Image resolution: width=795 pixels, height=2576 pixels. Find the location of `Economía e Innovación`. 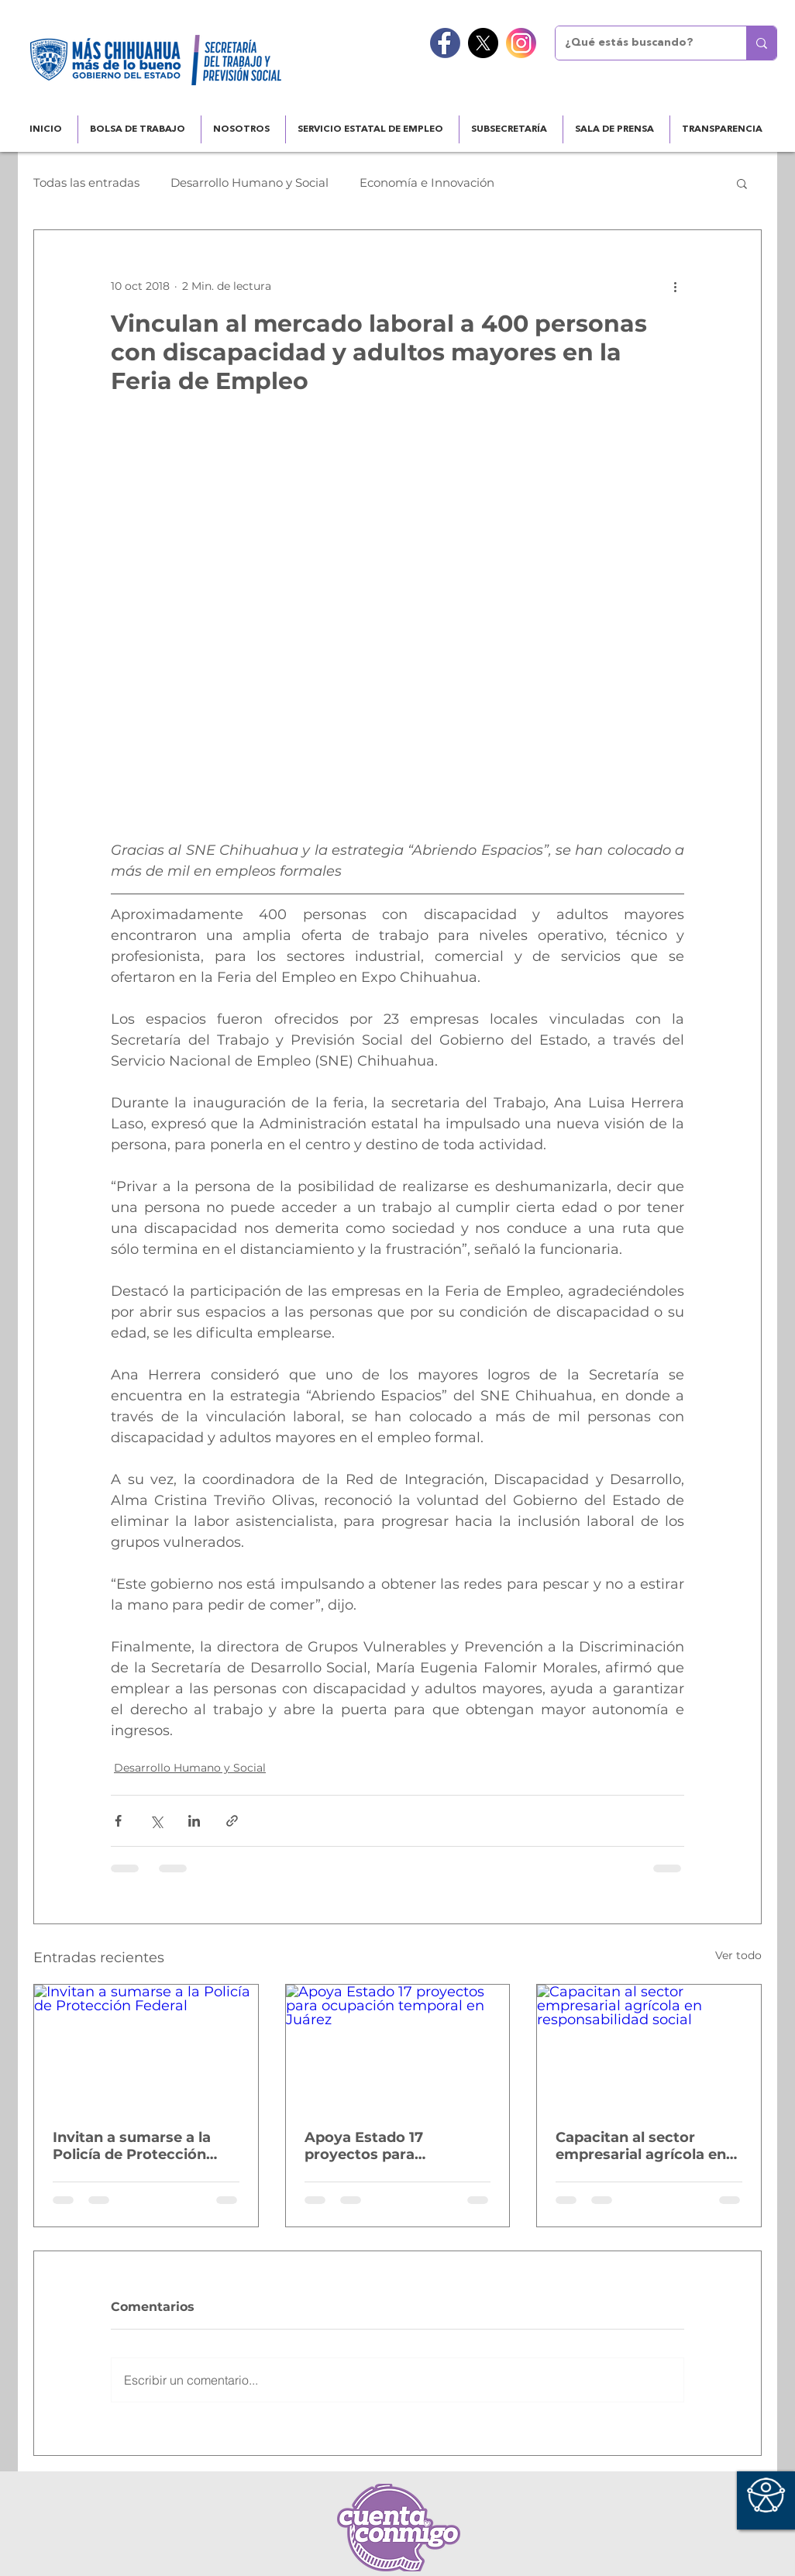

Economía e Innovación is located at coordinates (427, 183).